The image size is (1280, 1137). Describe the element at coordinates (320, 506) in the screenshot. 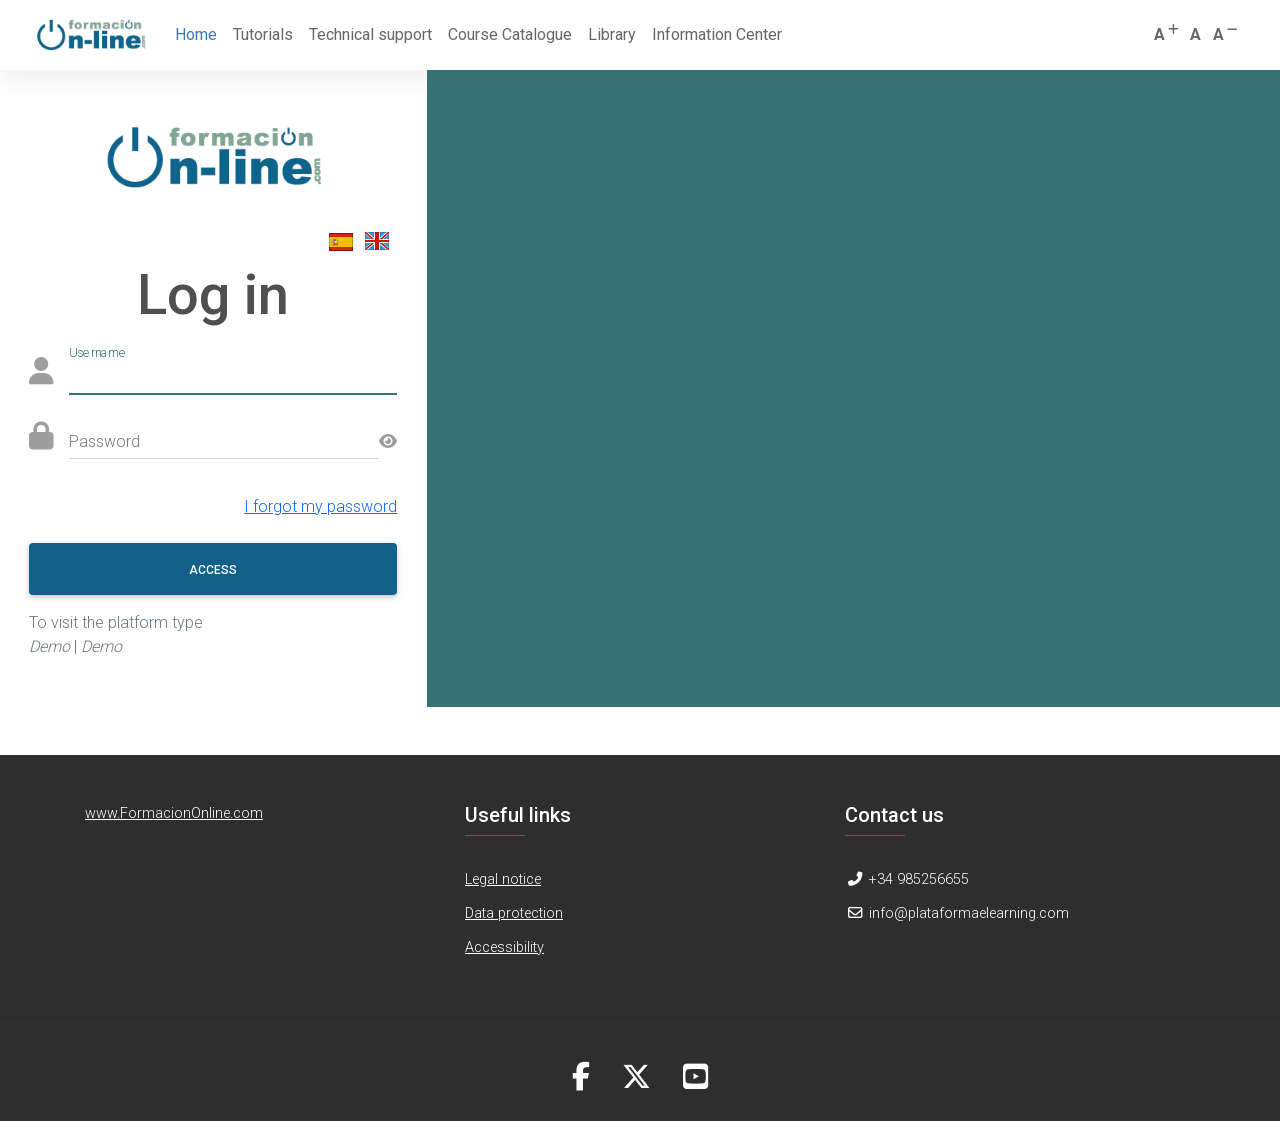

I see `I forgot my password` at that location.